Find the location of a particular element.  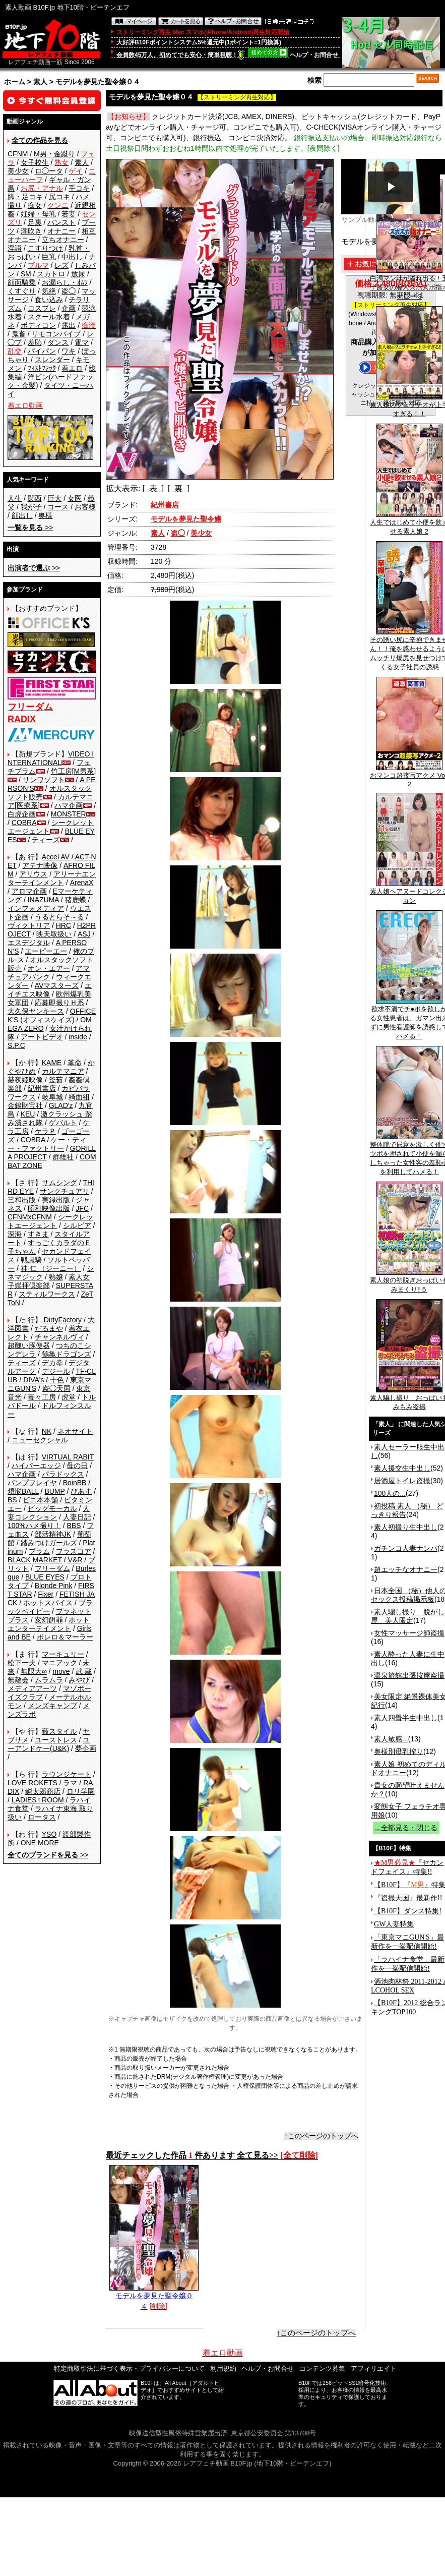

サンワソフト is located at coordinates (44, 780).